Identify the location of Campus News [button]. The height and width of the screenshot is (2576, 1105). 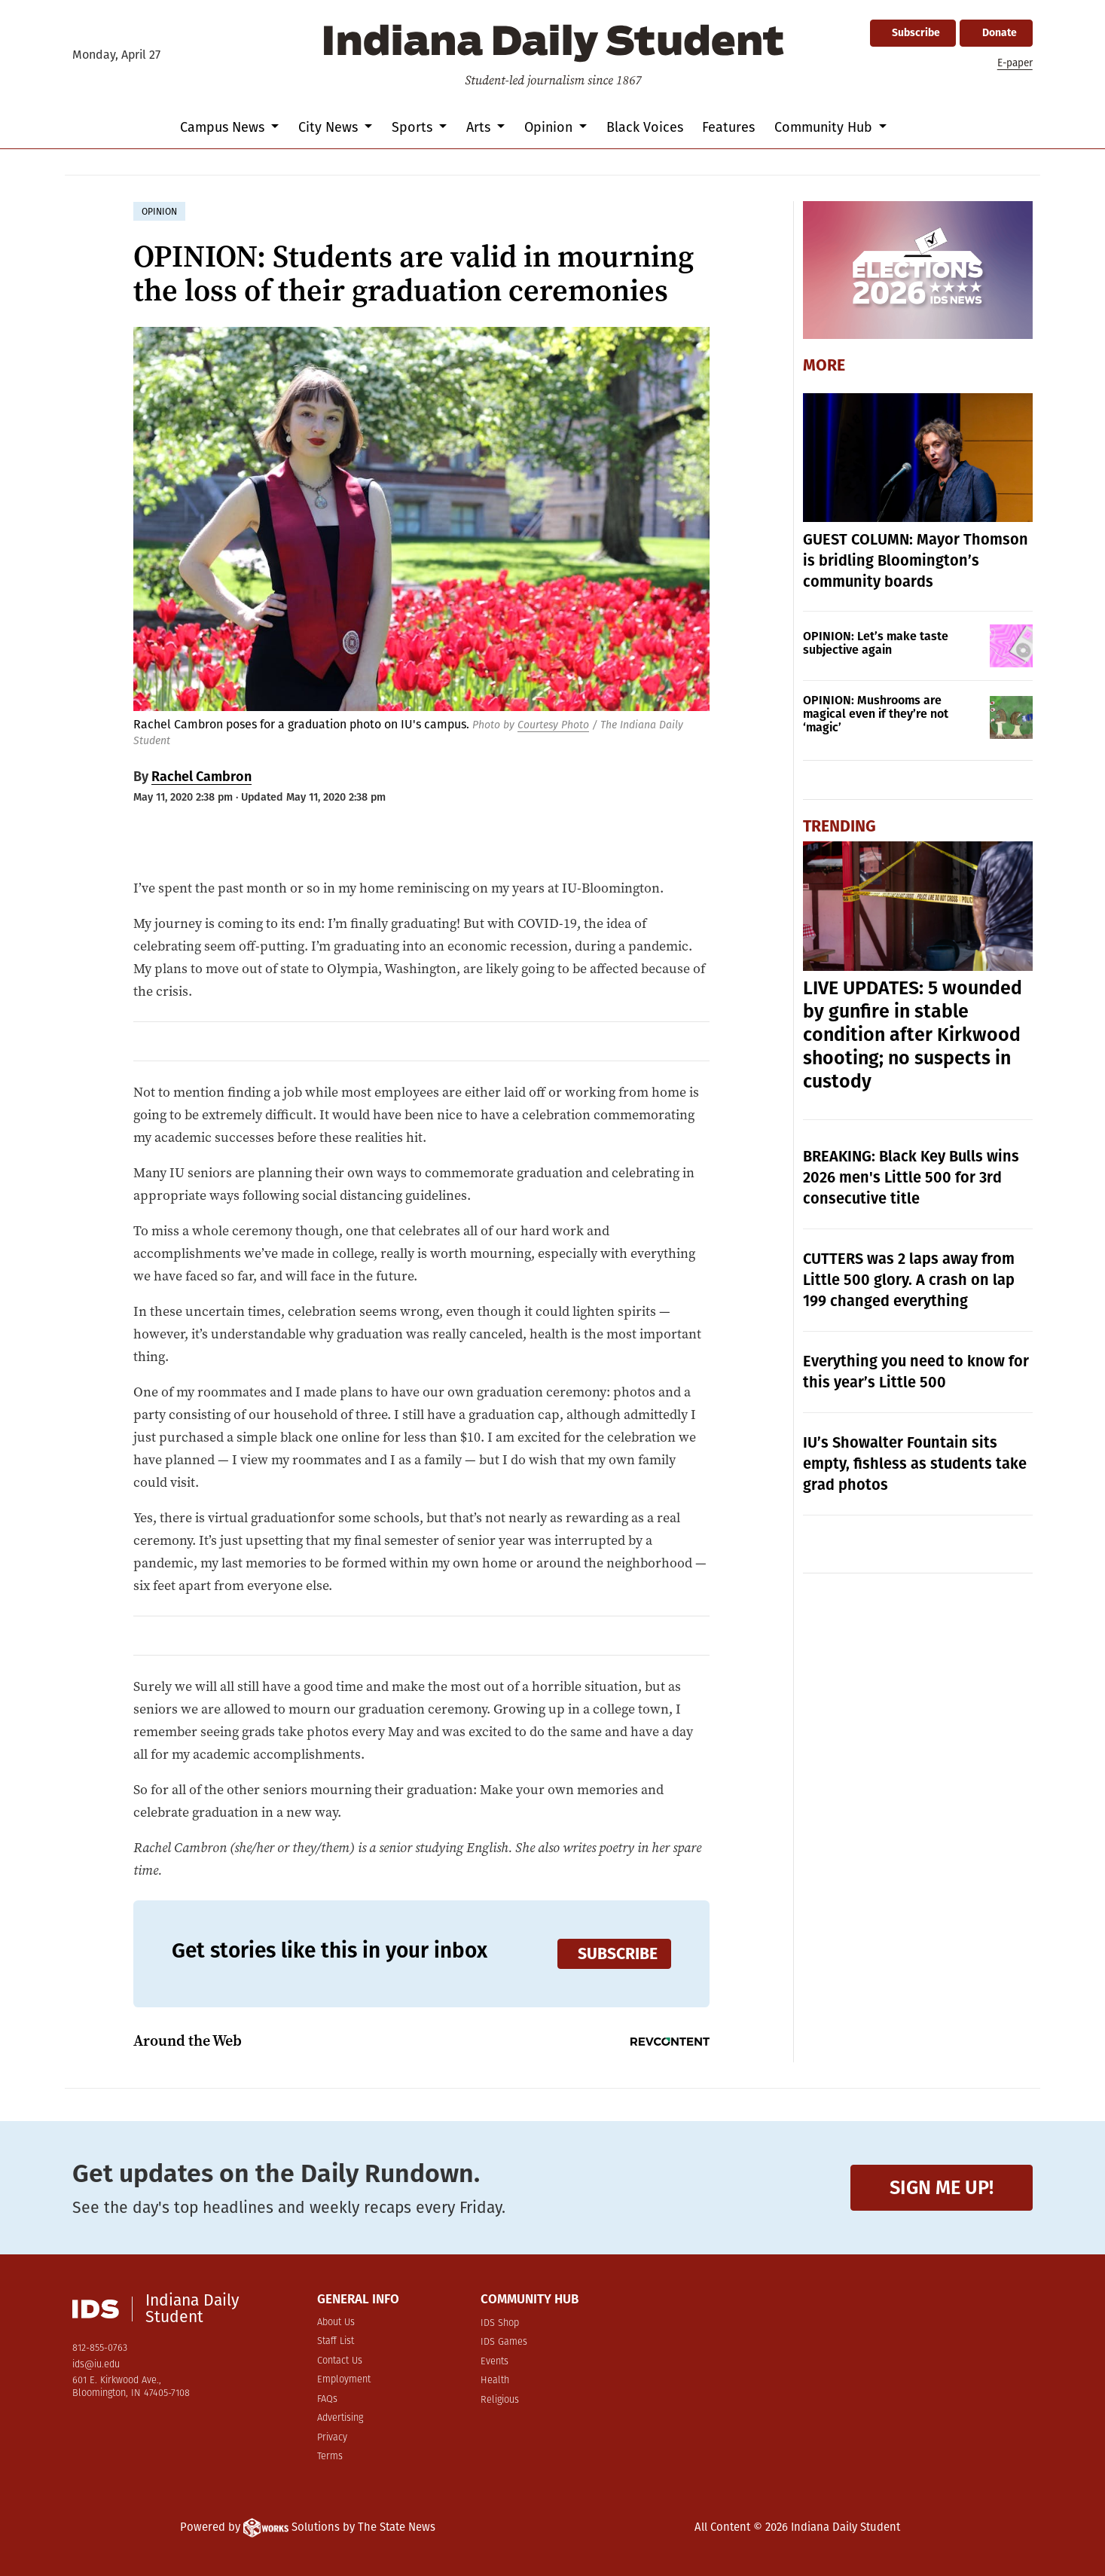
(224, 127).